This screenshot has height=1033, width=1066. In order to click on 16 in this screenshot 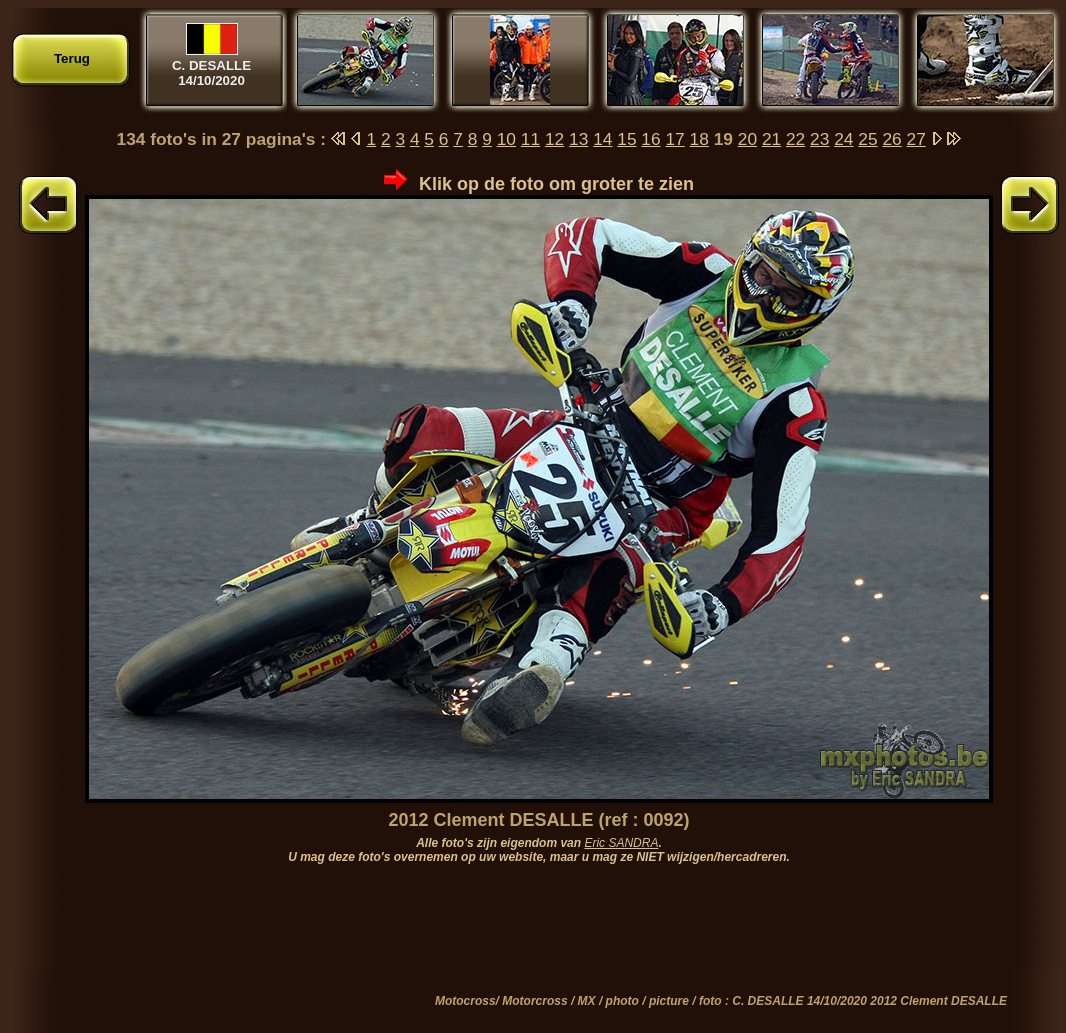, I will do `click(650, 139)`.